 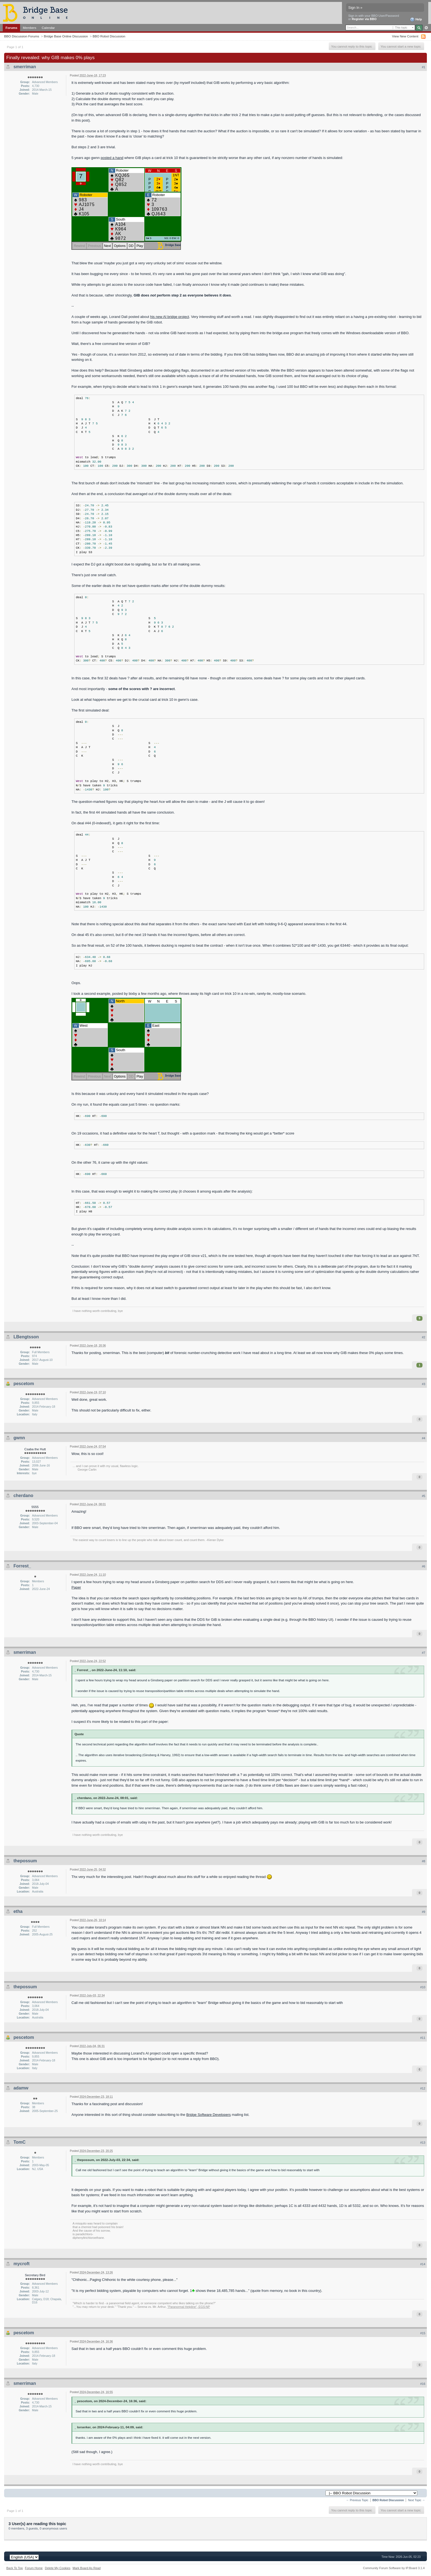 What do you see at coordinates (423, 67) in the screenshot?
I see `#1` at bounding box center [423, 67].